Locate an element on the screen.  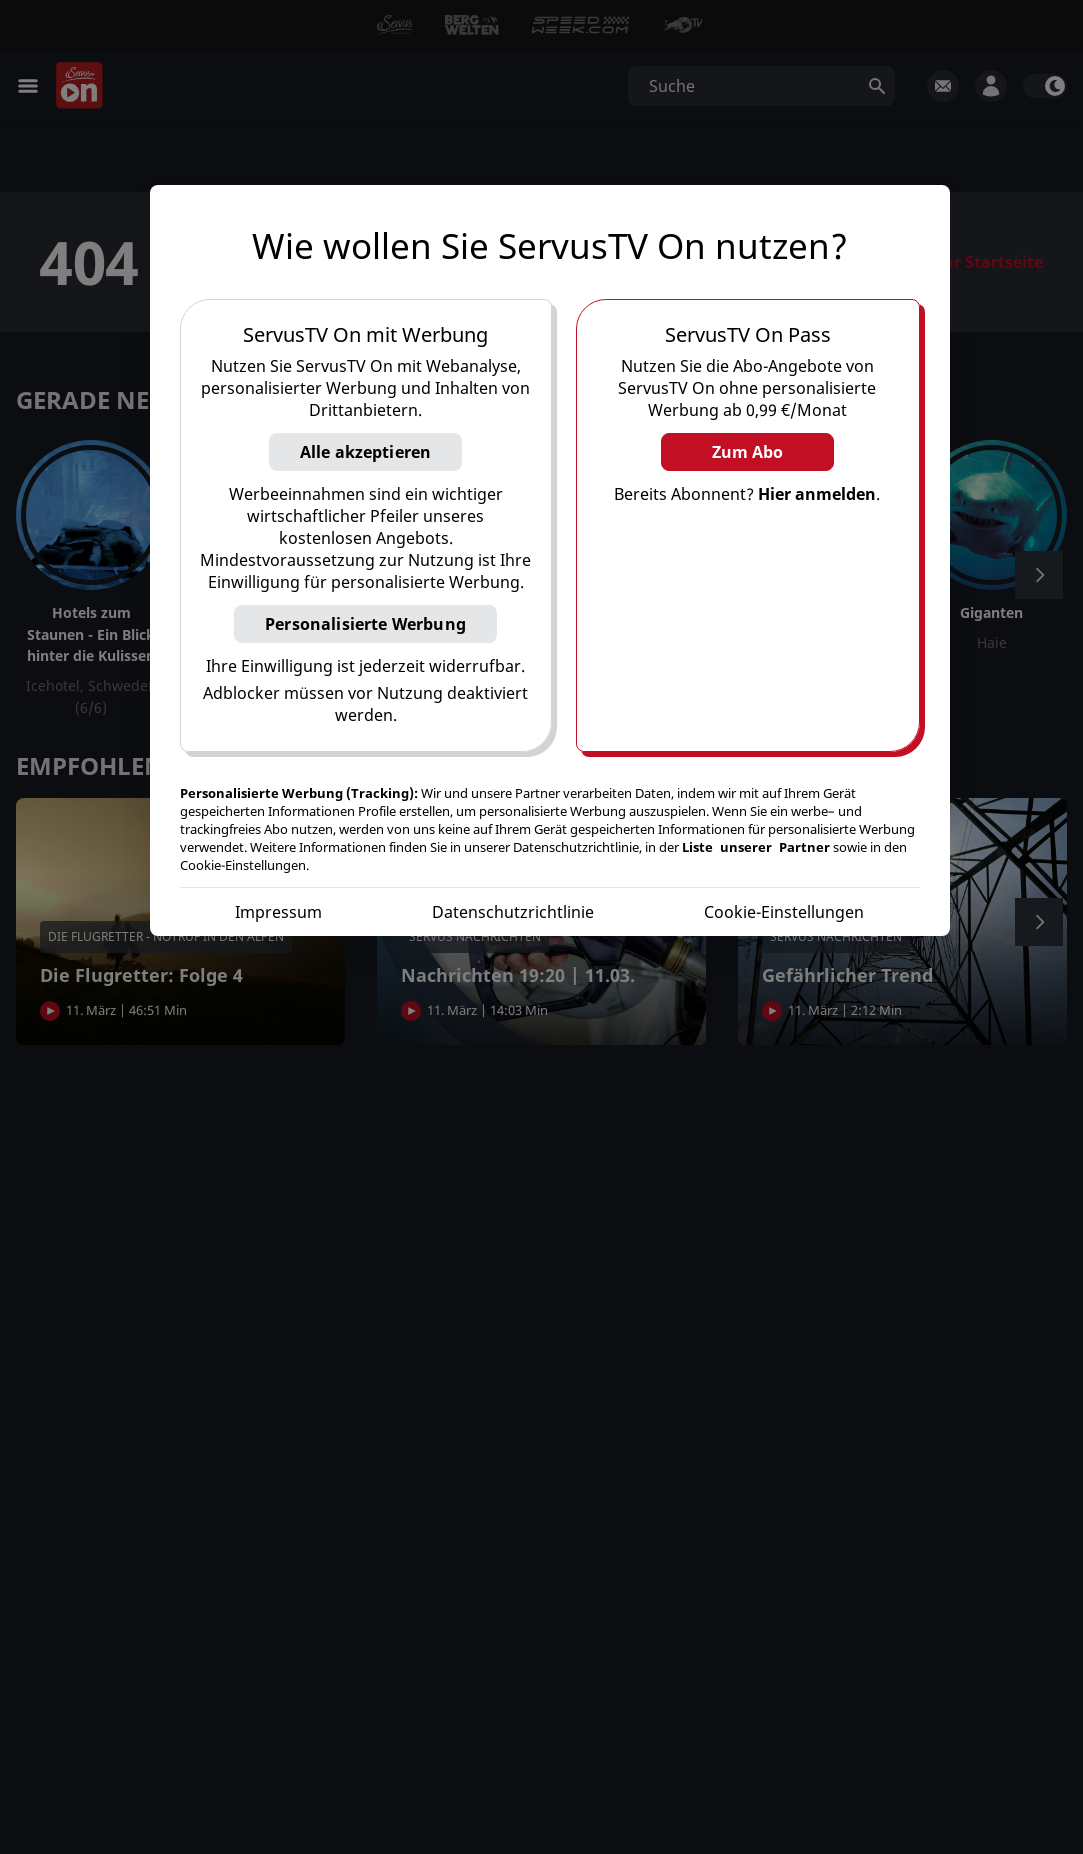
Zum Abo [button] is located at coordinates (747, 452).